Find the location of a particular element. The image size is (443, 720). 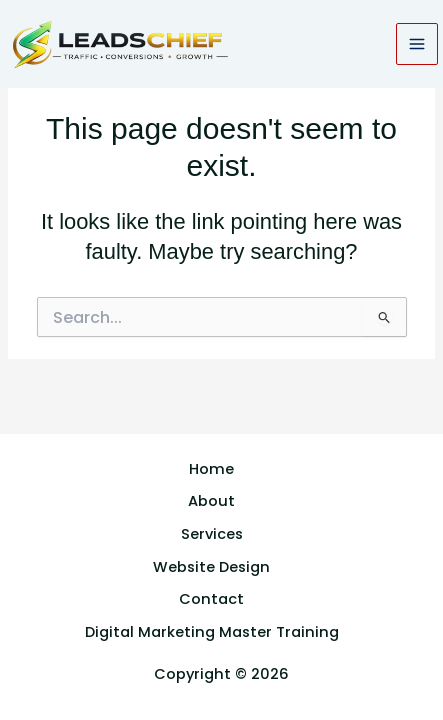

About is located at coordinates (211, 501).